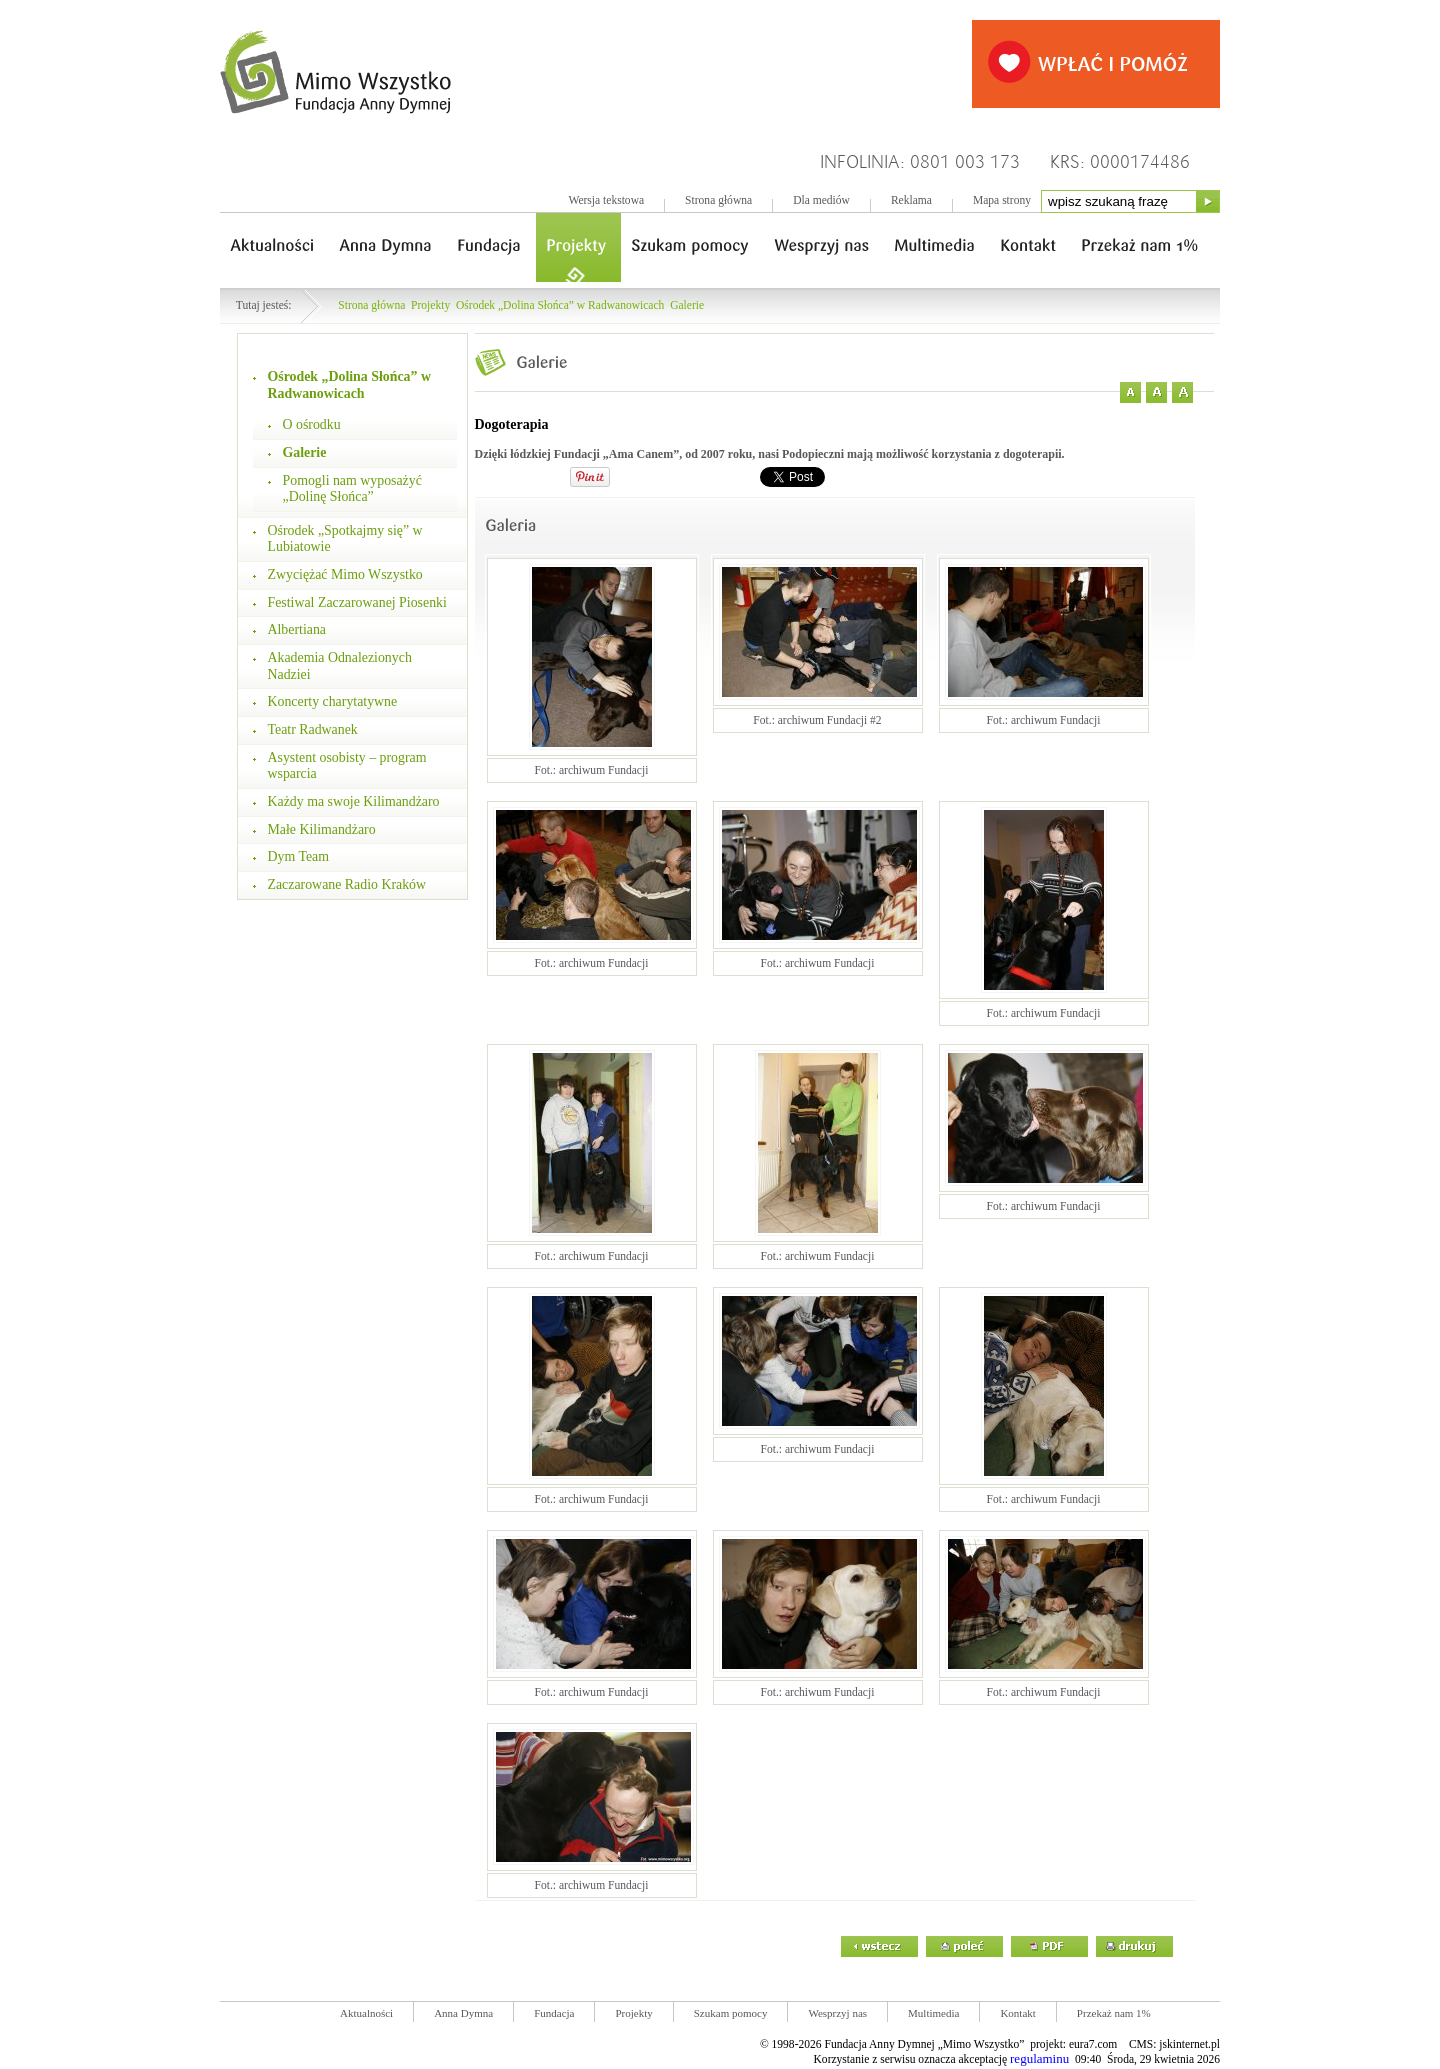 The height and width of the screenshot is (2069, 1440). What do you see at coordinates (347, 766) in the screenshot?
I see `Asystent osobisty – program wsparcia` at bounding box center [347, 766].